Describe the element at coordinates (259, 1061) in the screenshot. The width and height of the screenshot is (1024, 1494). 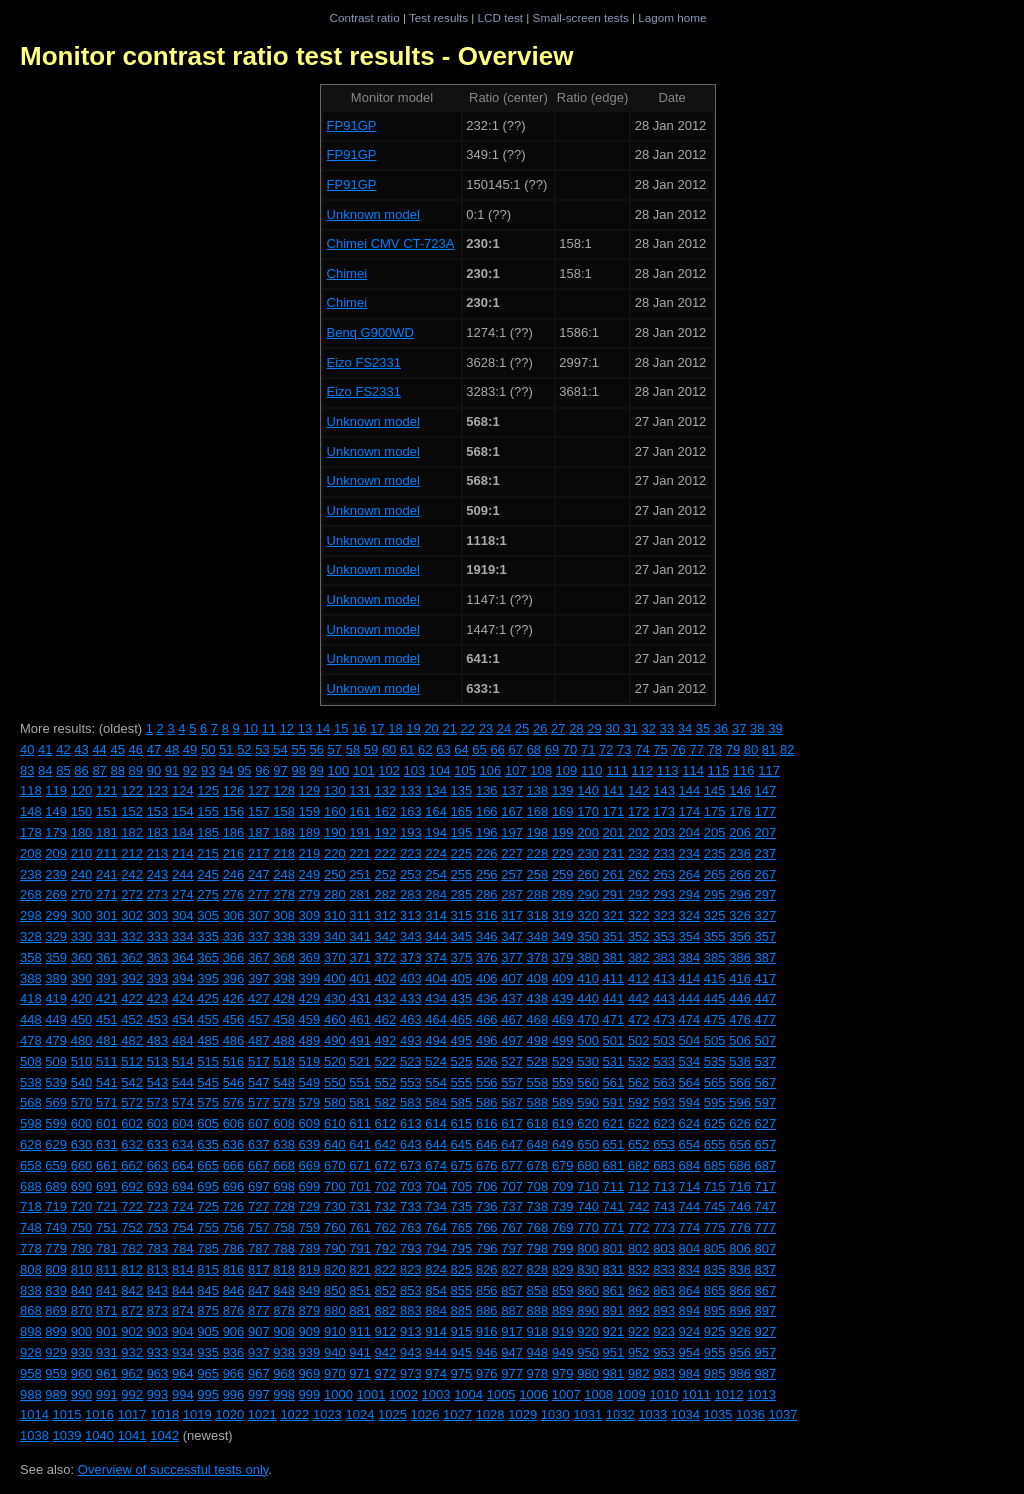
I see `517` at that location.